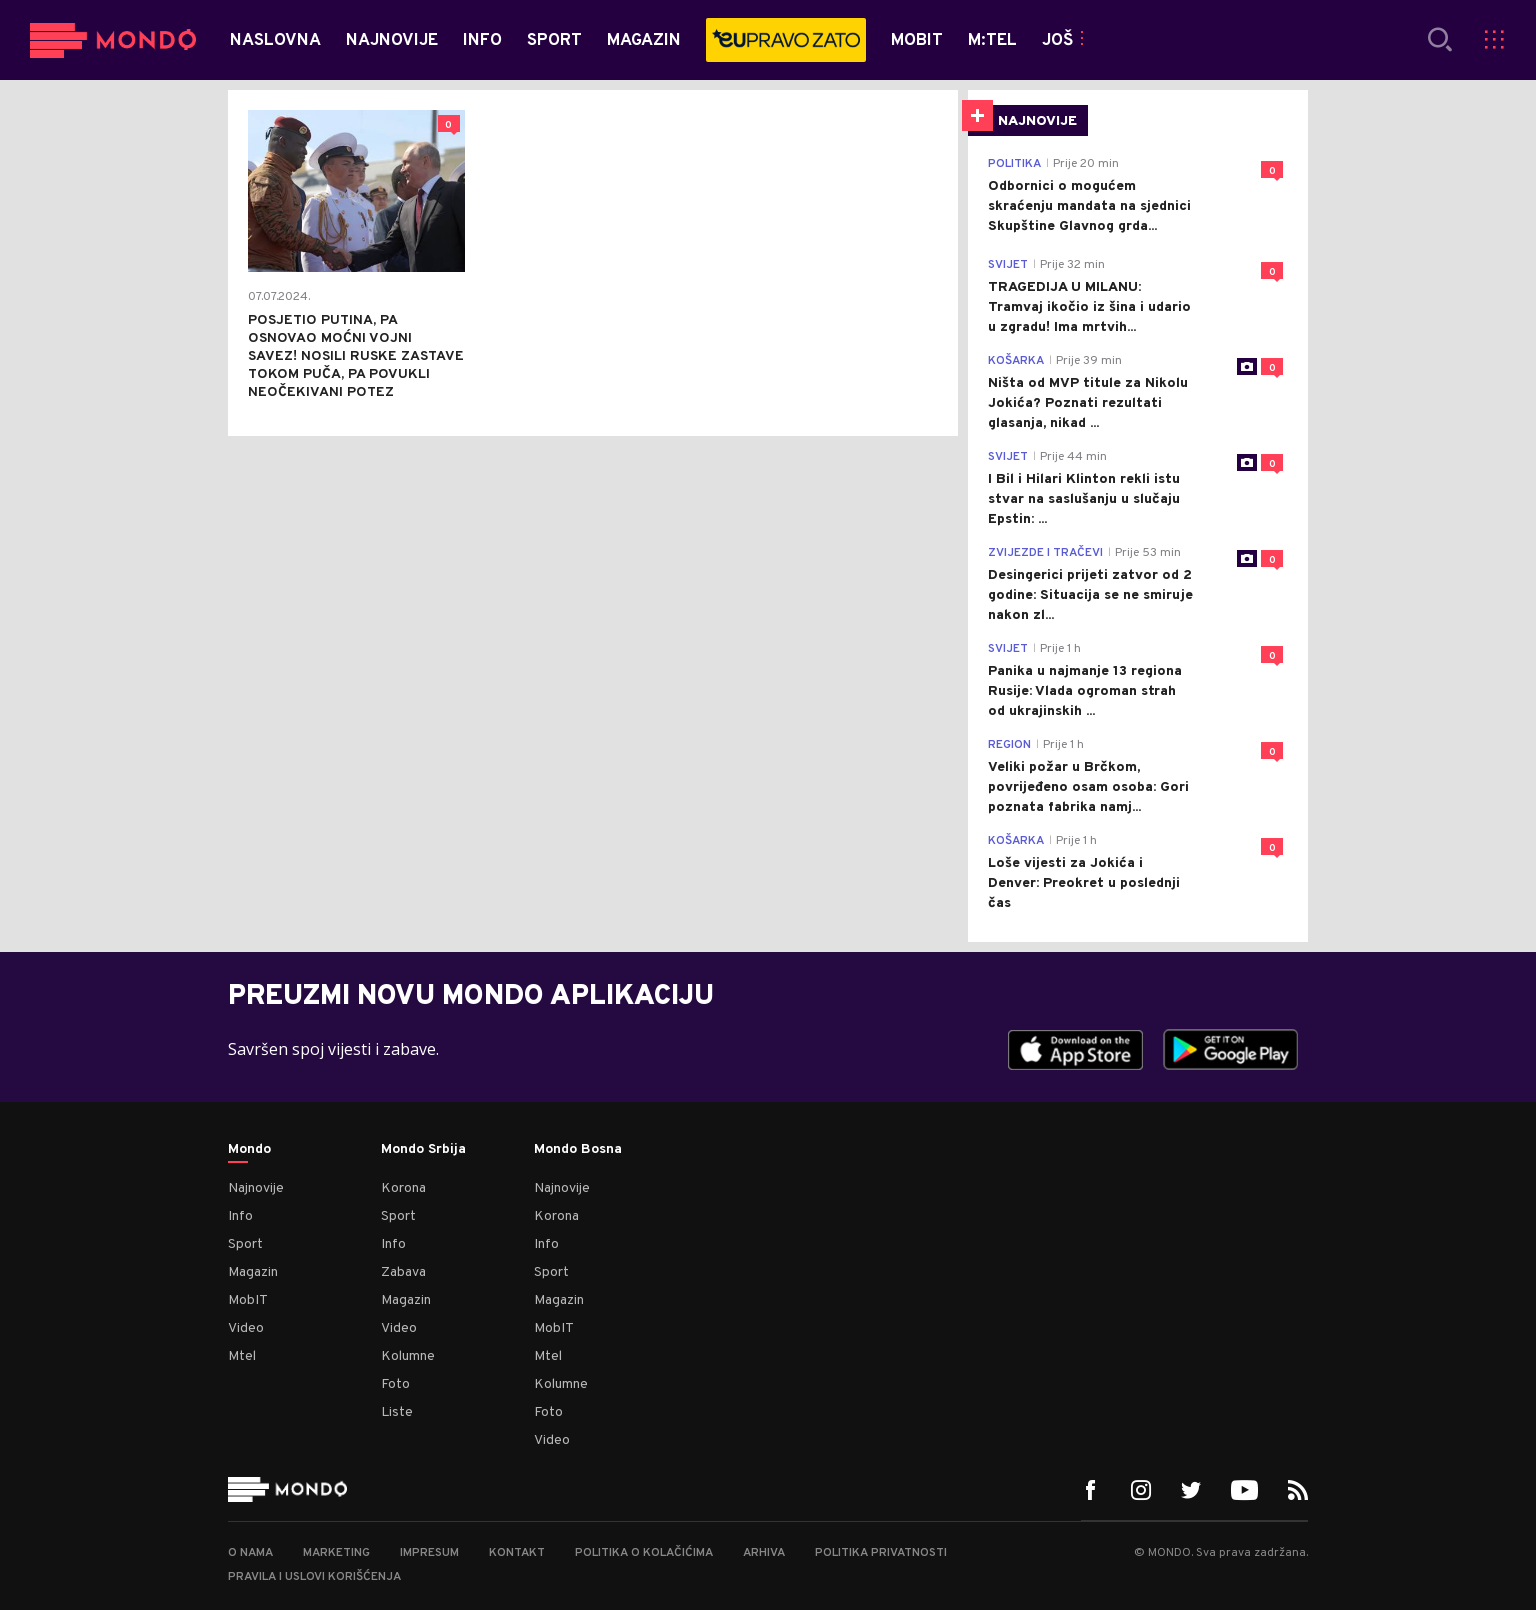 Image resolution: width=1536 pixels, height=1610 pixels. I want to click on Pravila i uslovi korišćenja, so click(314, 1577).